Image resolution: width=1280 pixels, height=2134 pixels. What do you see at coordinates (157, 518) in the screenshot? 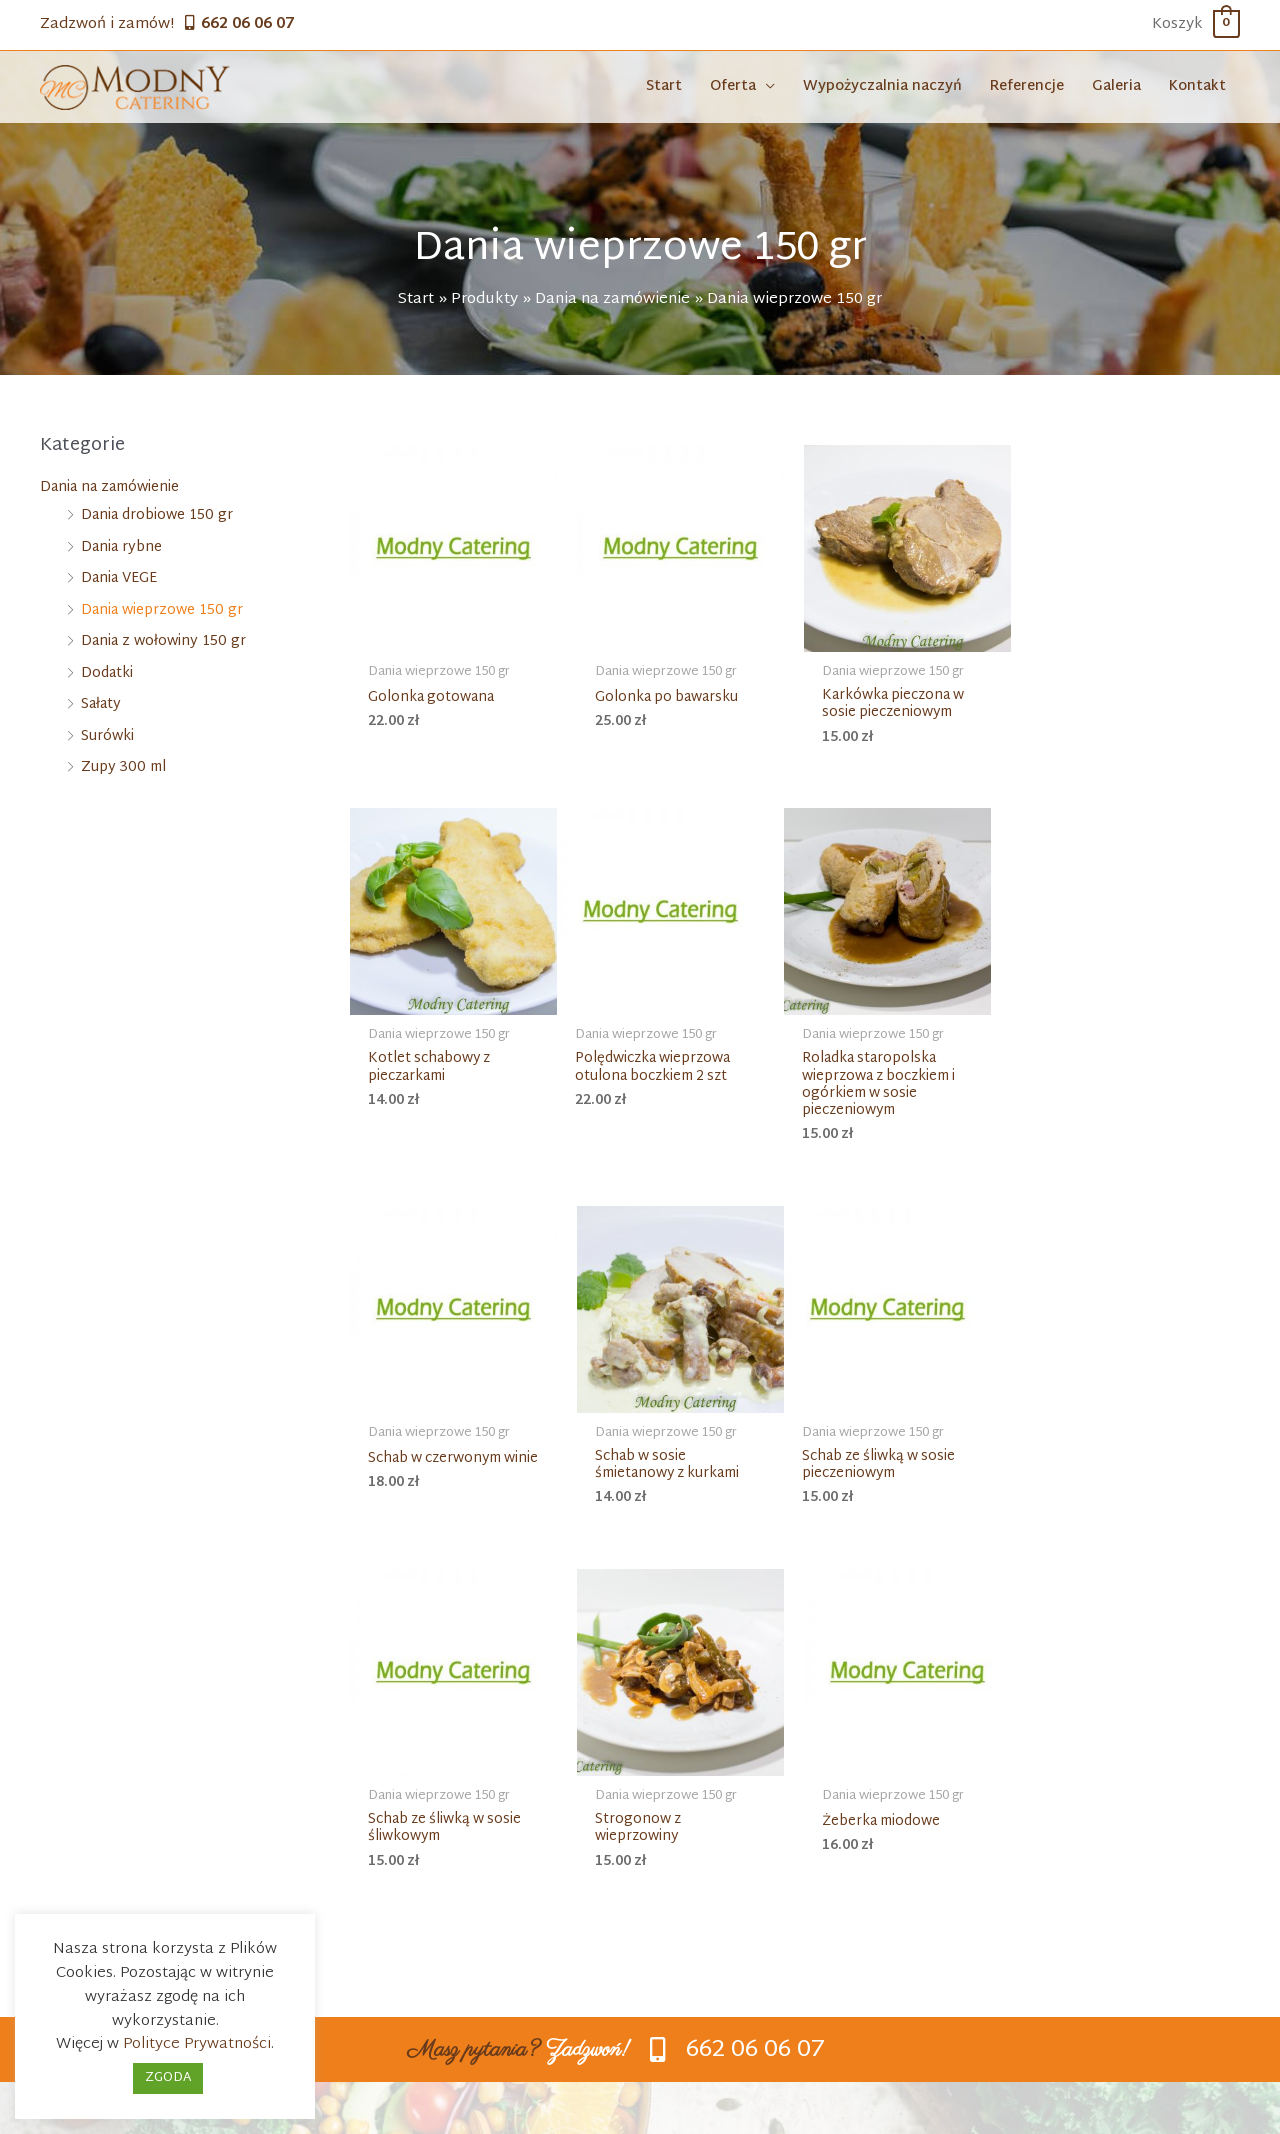
I see `Dania drobiowe 150 gr` at bounding box center [157, 518].